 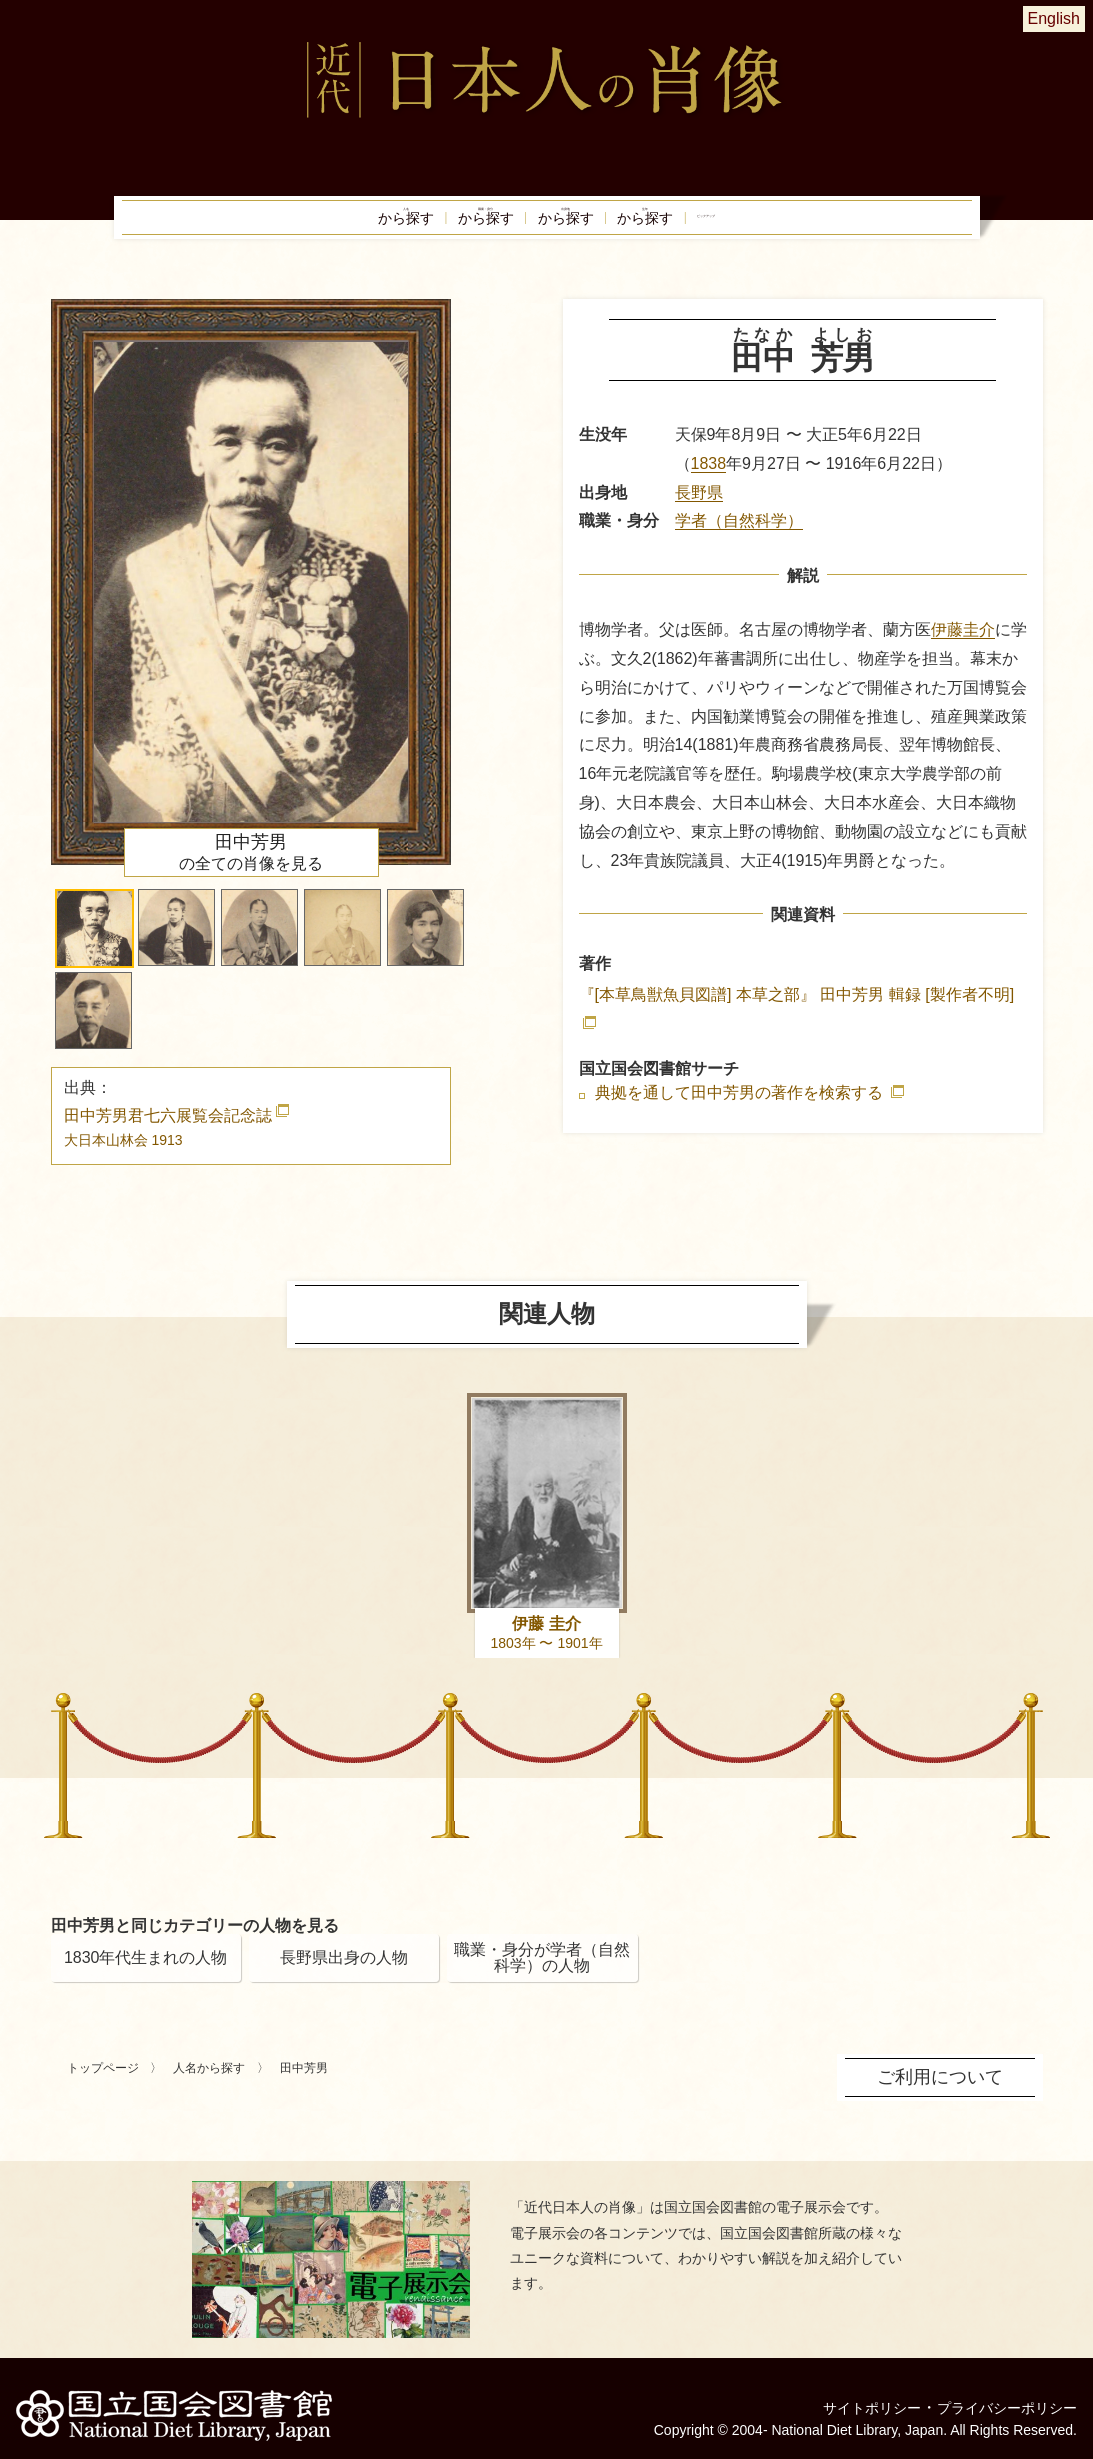 What do you see at coordinates (146, 1974) in the screenshot?
I see `1830年代生まれの人物` at bounding box center [146, 1974].